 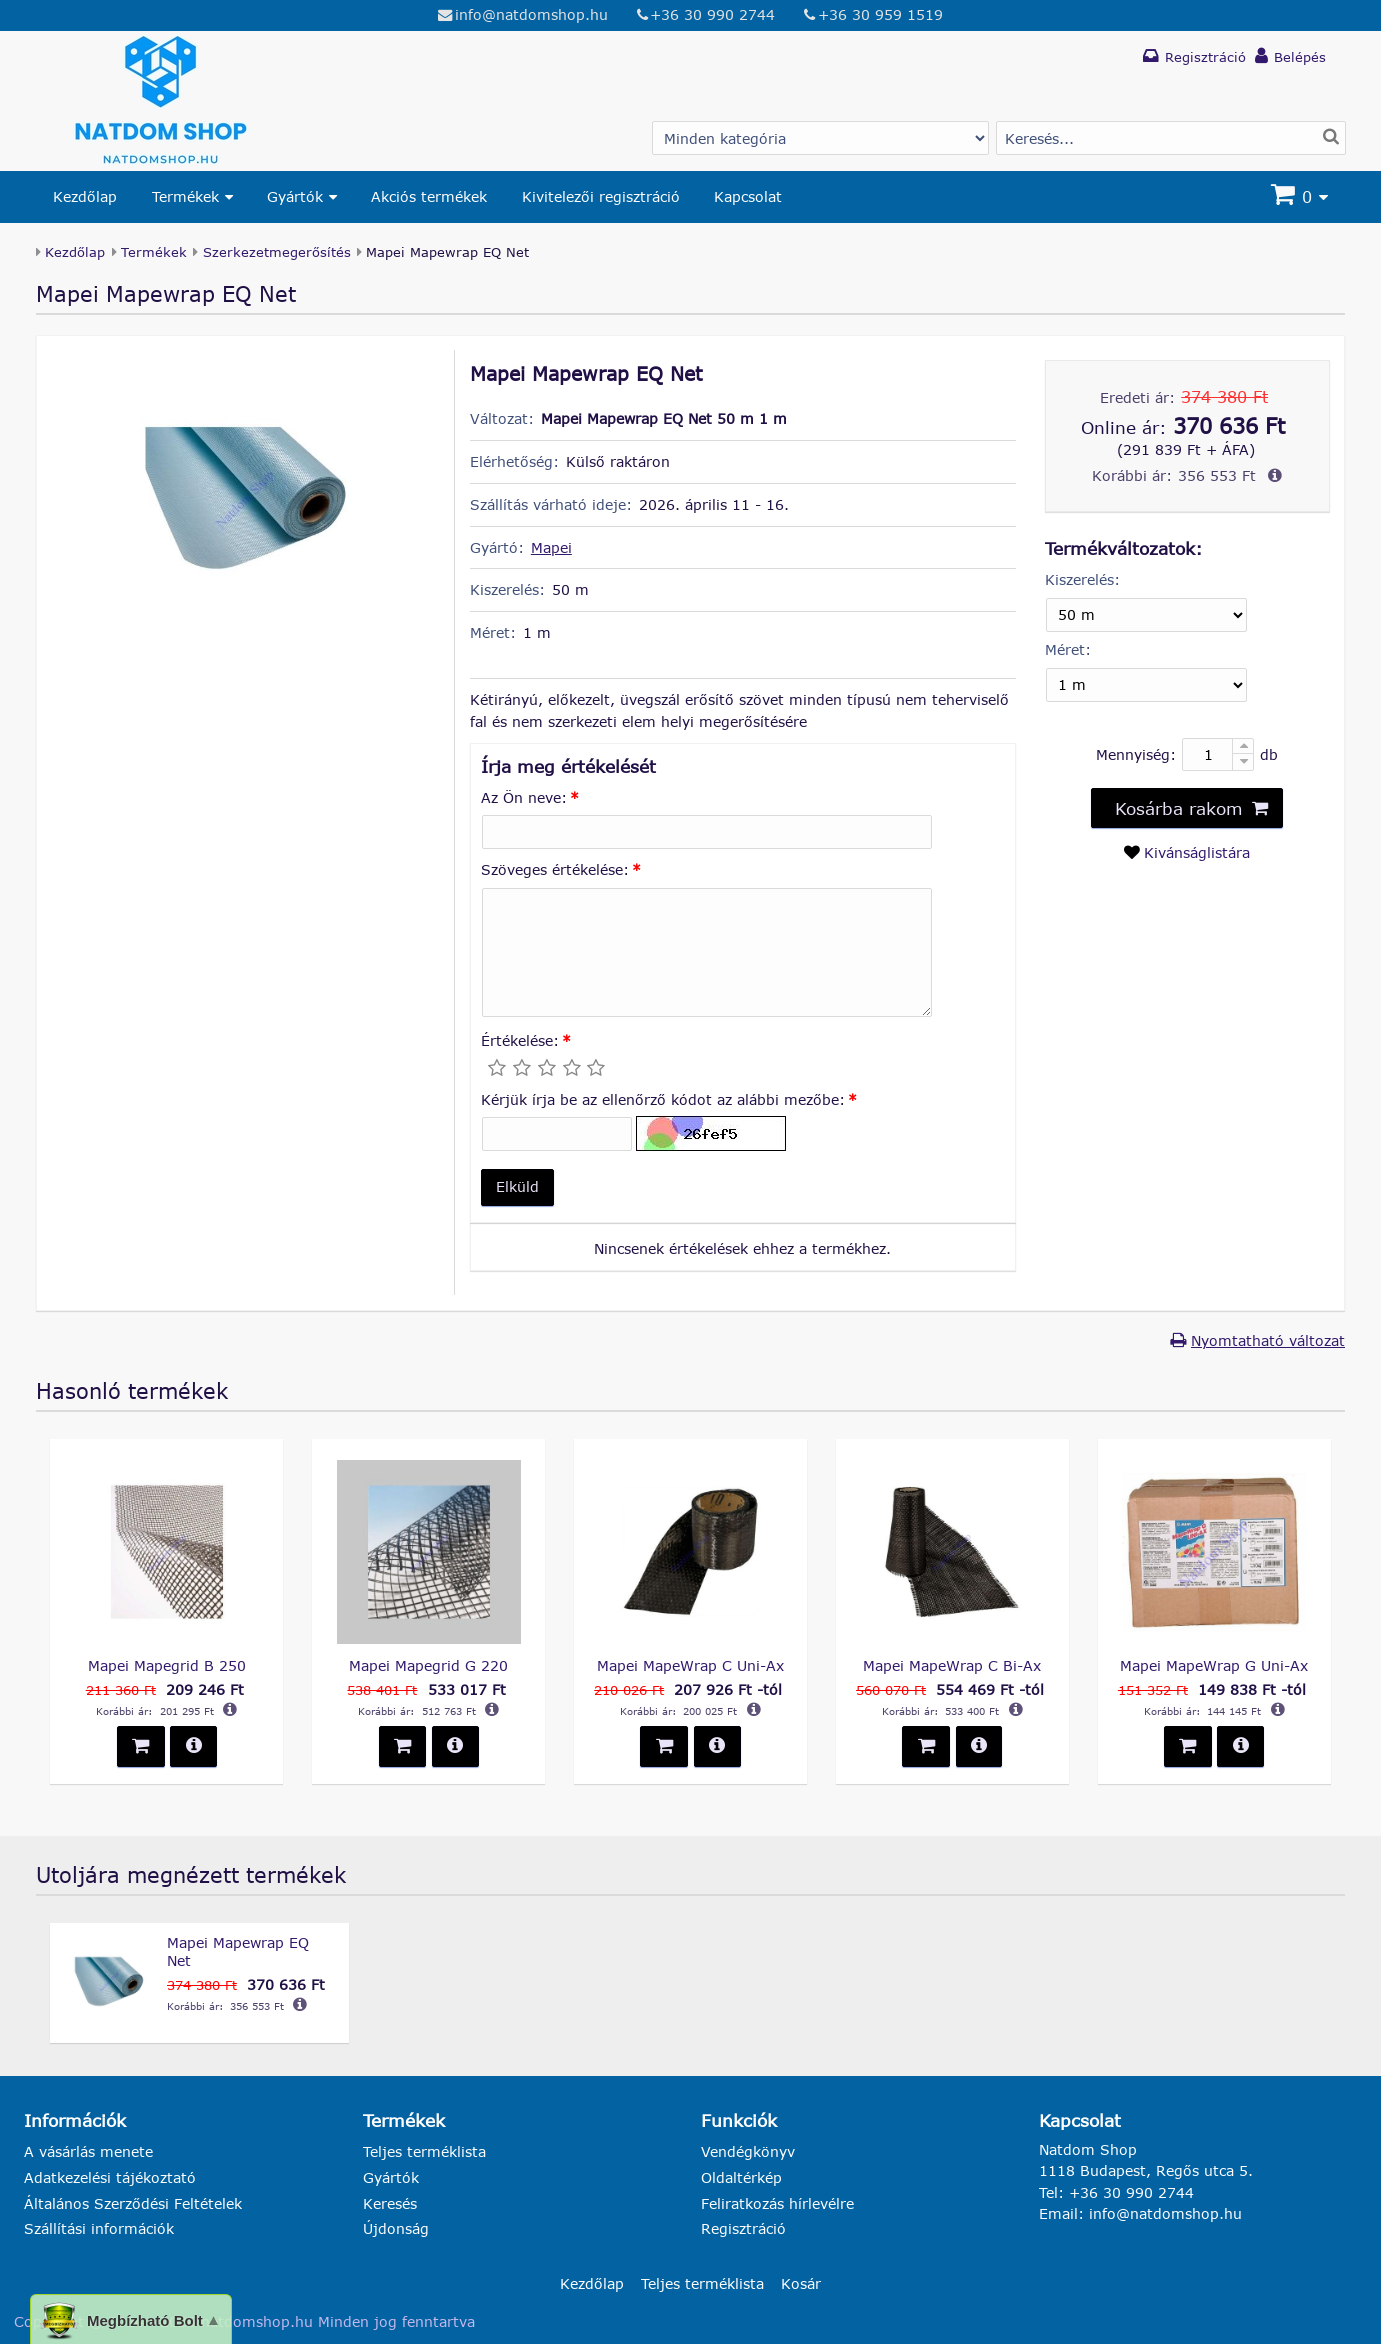 I want to click on Akciós termékek, so click(x=429, y=196).